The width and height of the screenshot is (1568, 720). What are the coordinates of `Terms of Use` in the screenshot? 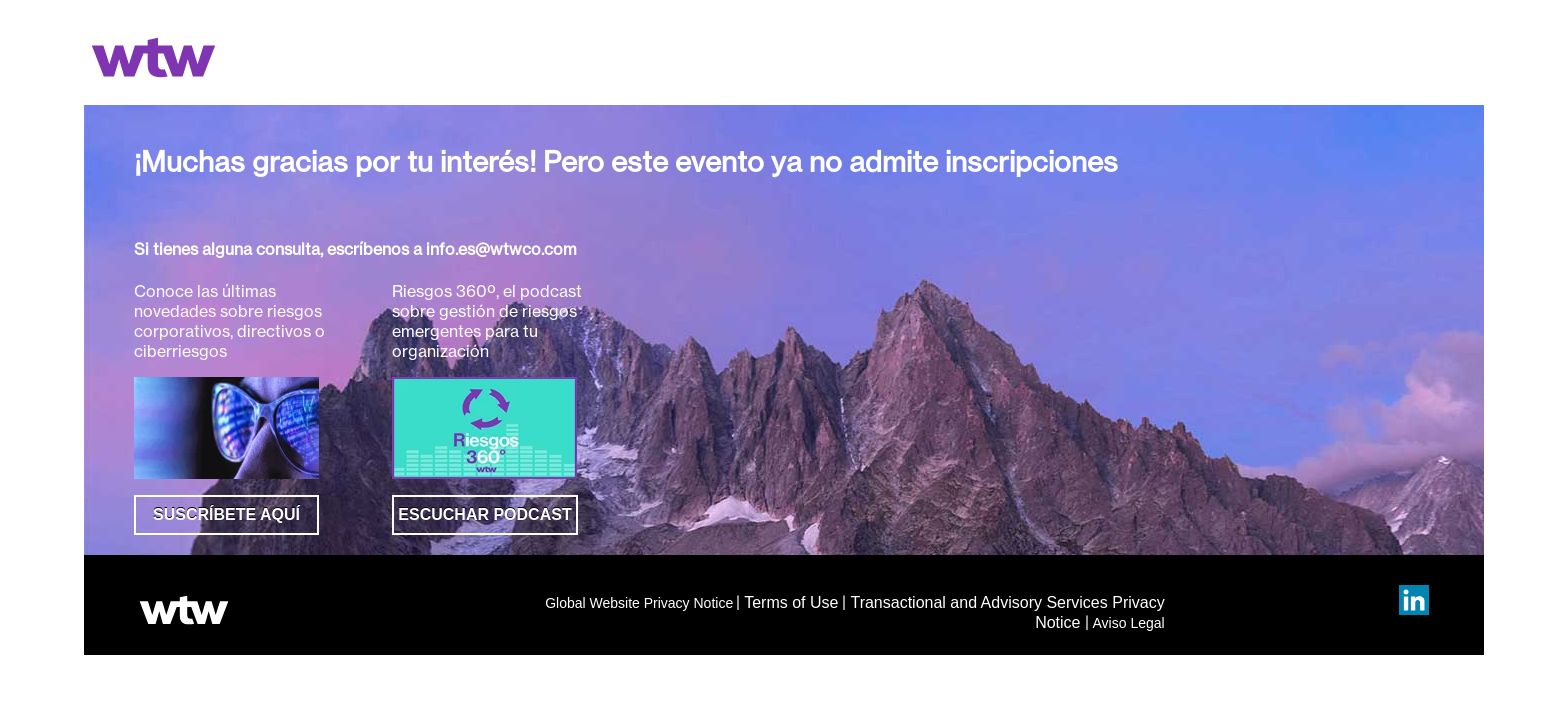 It's located at (791, 602).